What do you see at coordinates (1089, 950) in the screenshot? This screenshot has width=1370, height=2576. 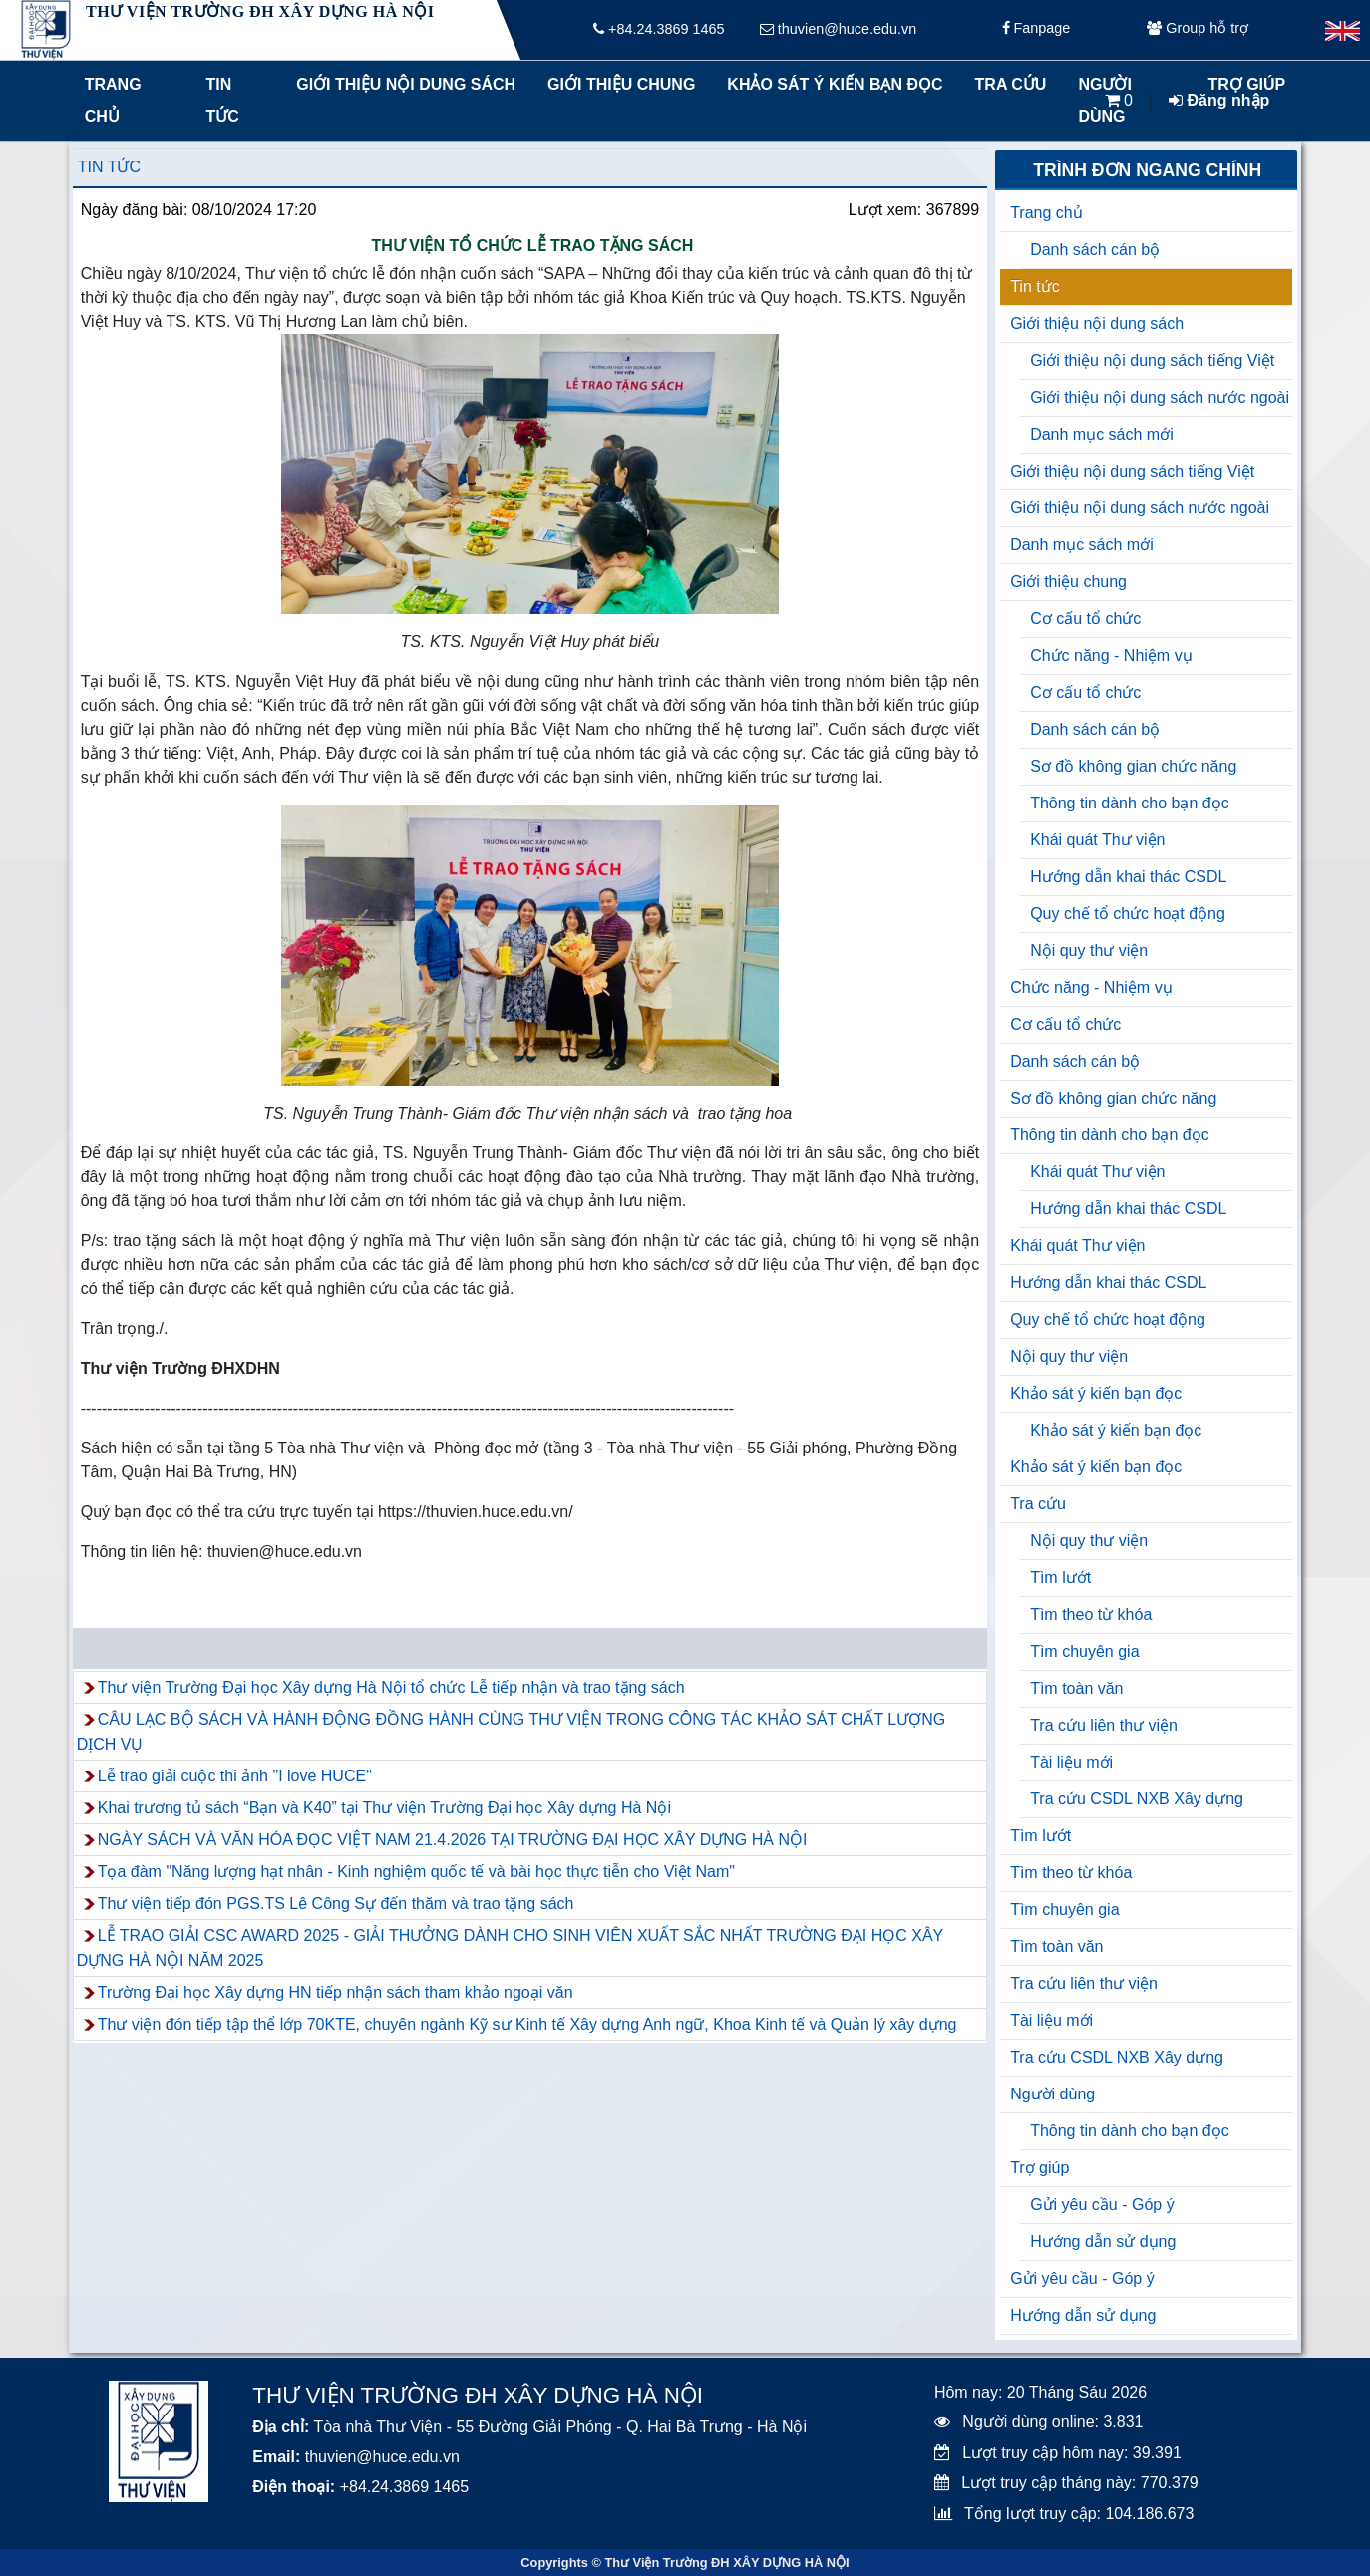 I see `Nội quy thư viện` at bounding box center [1089, 950].